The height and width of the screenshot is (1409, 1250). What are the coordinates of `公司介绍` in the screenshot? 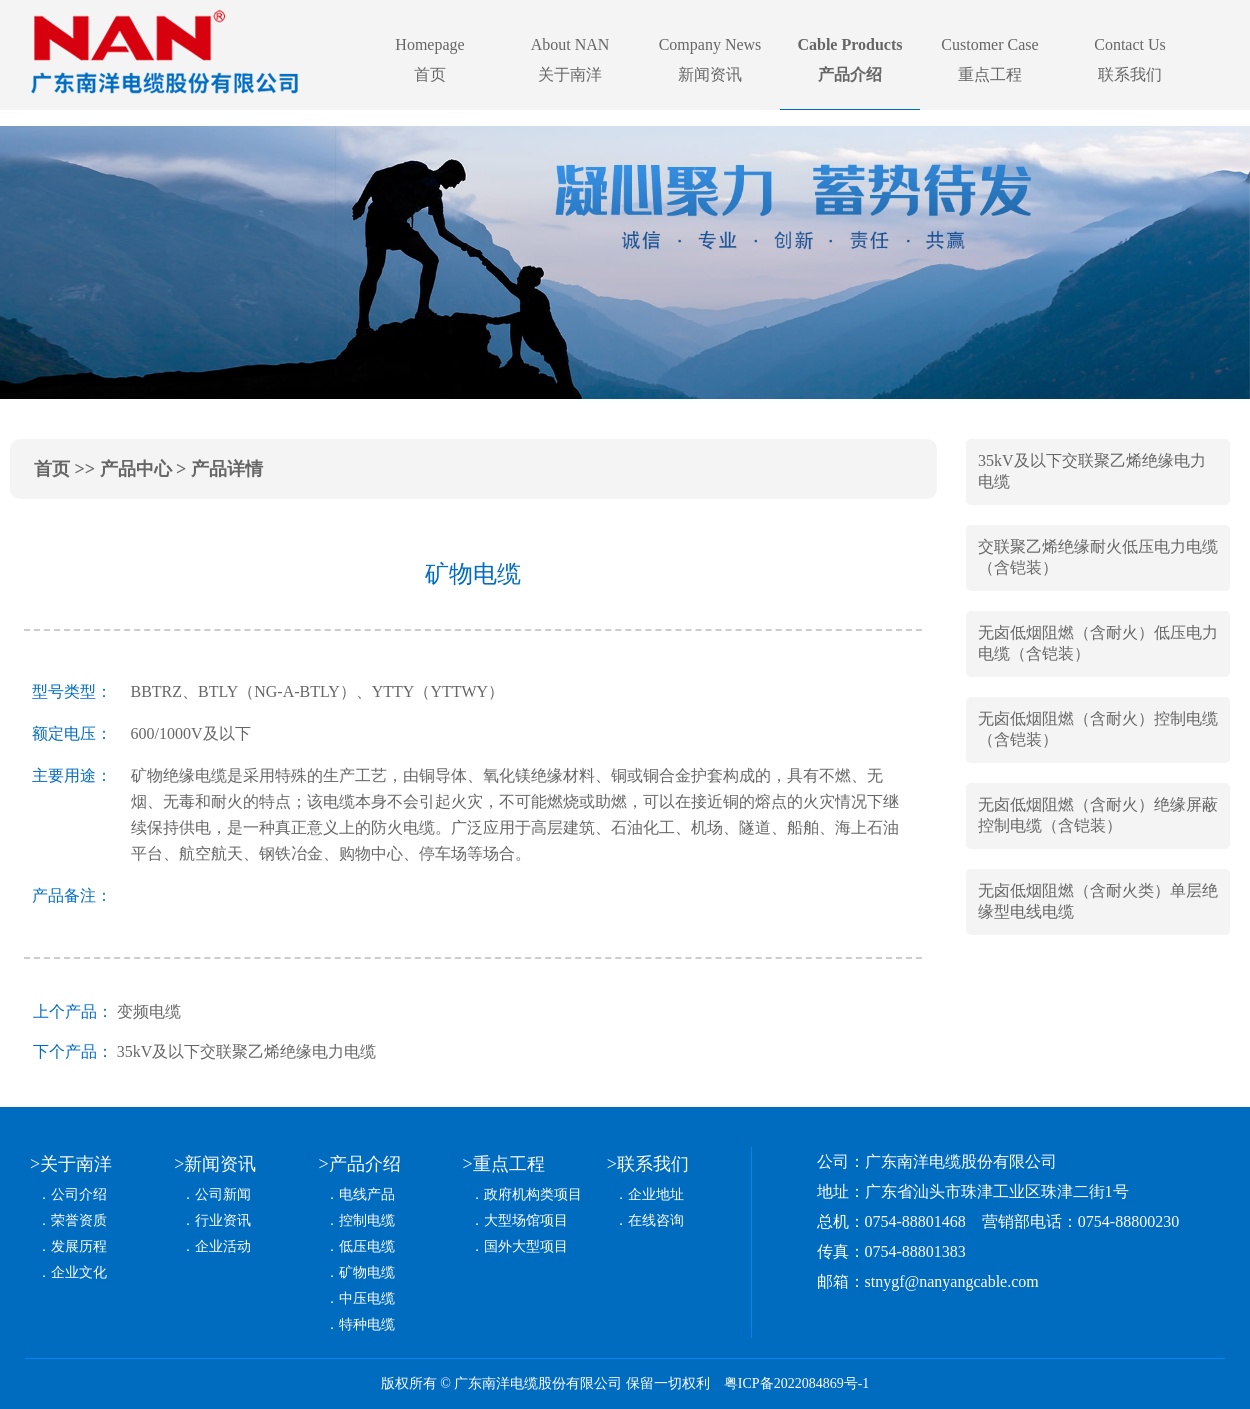 It's located at (79, 1194).